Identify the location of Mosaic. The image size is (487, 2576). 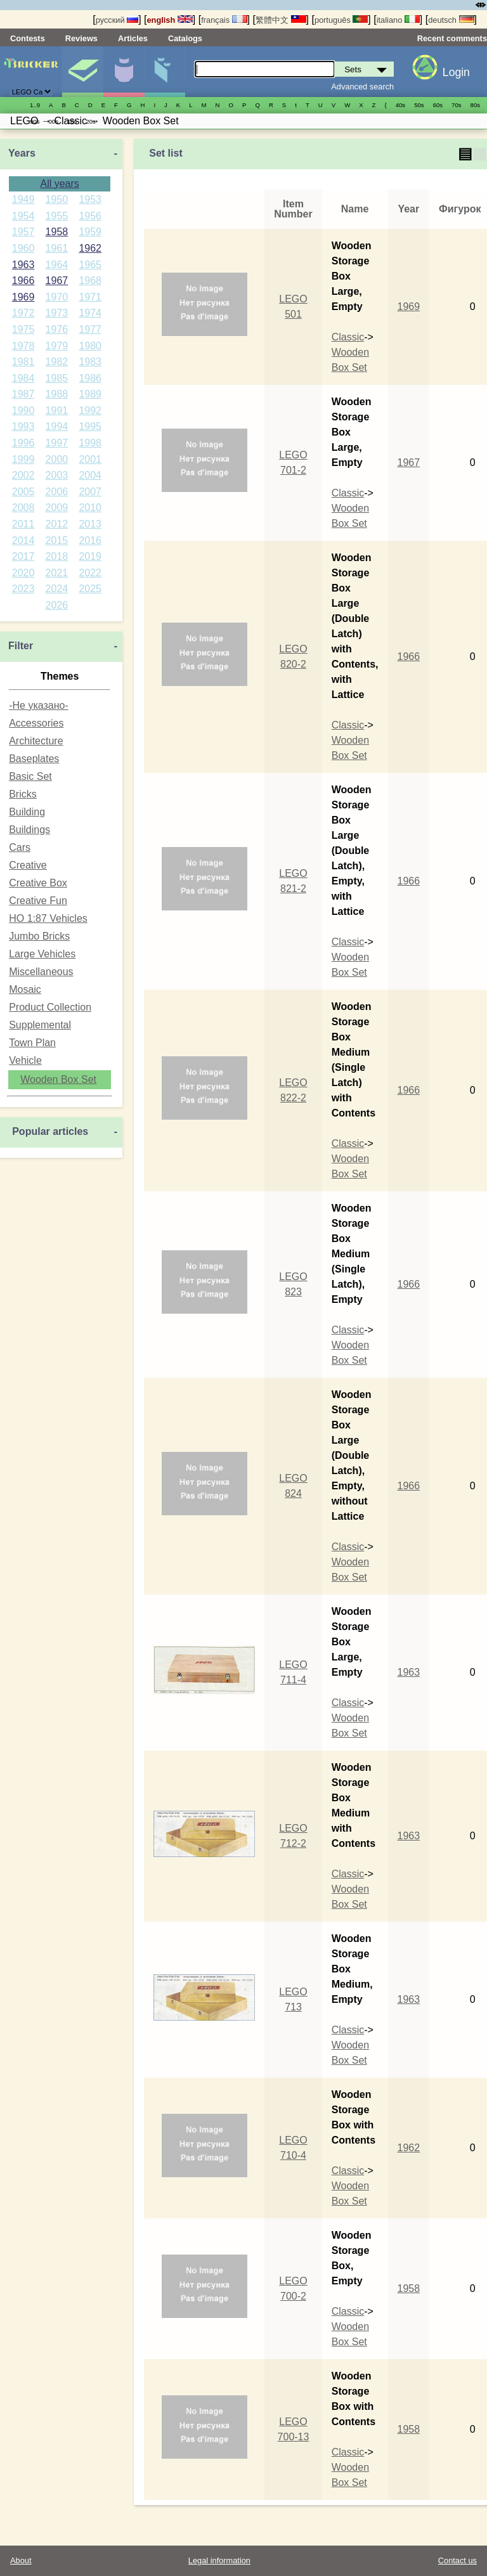
(25, 989).